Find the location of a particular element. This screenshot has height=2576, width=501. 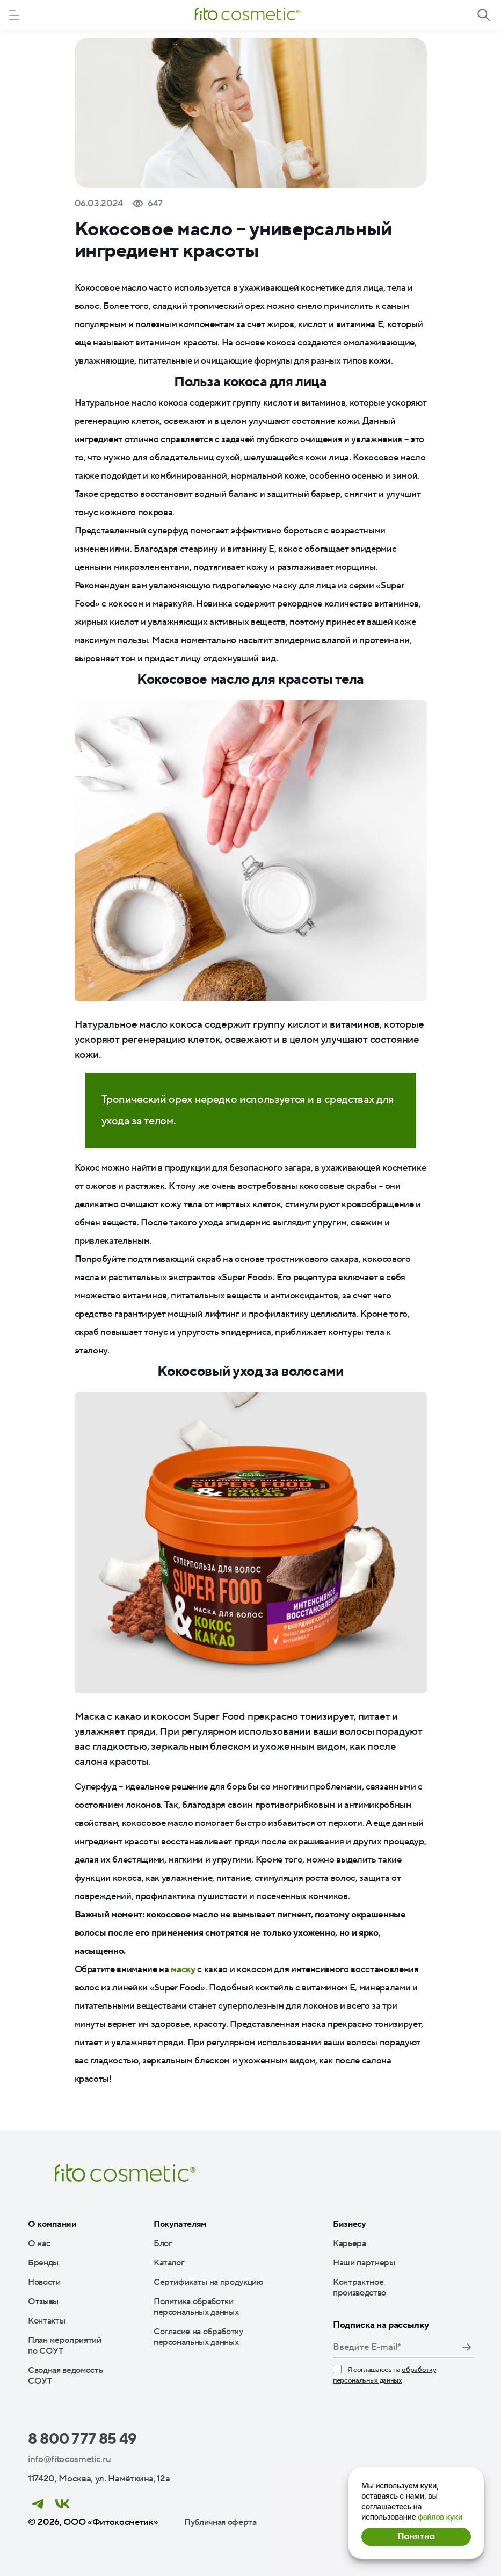

Каталог is located at coordinates (169, 2262).